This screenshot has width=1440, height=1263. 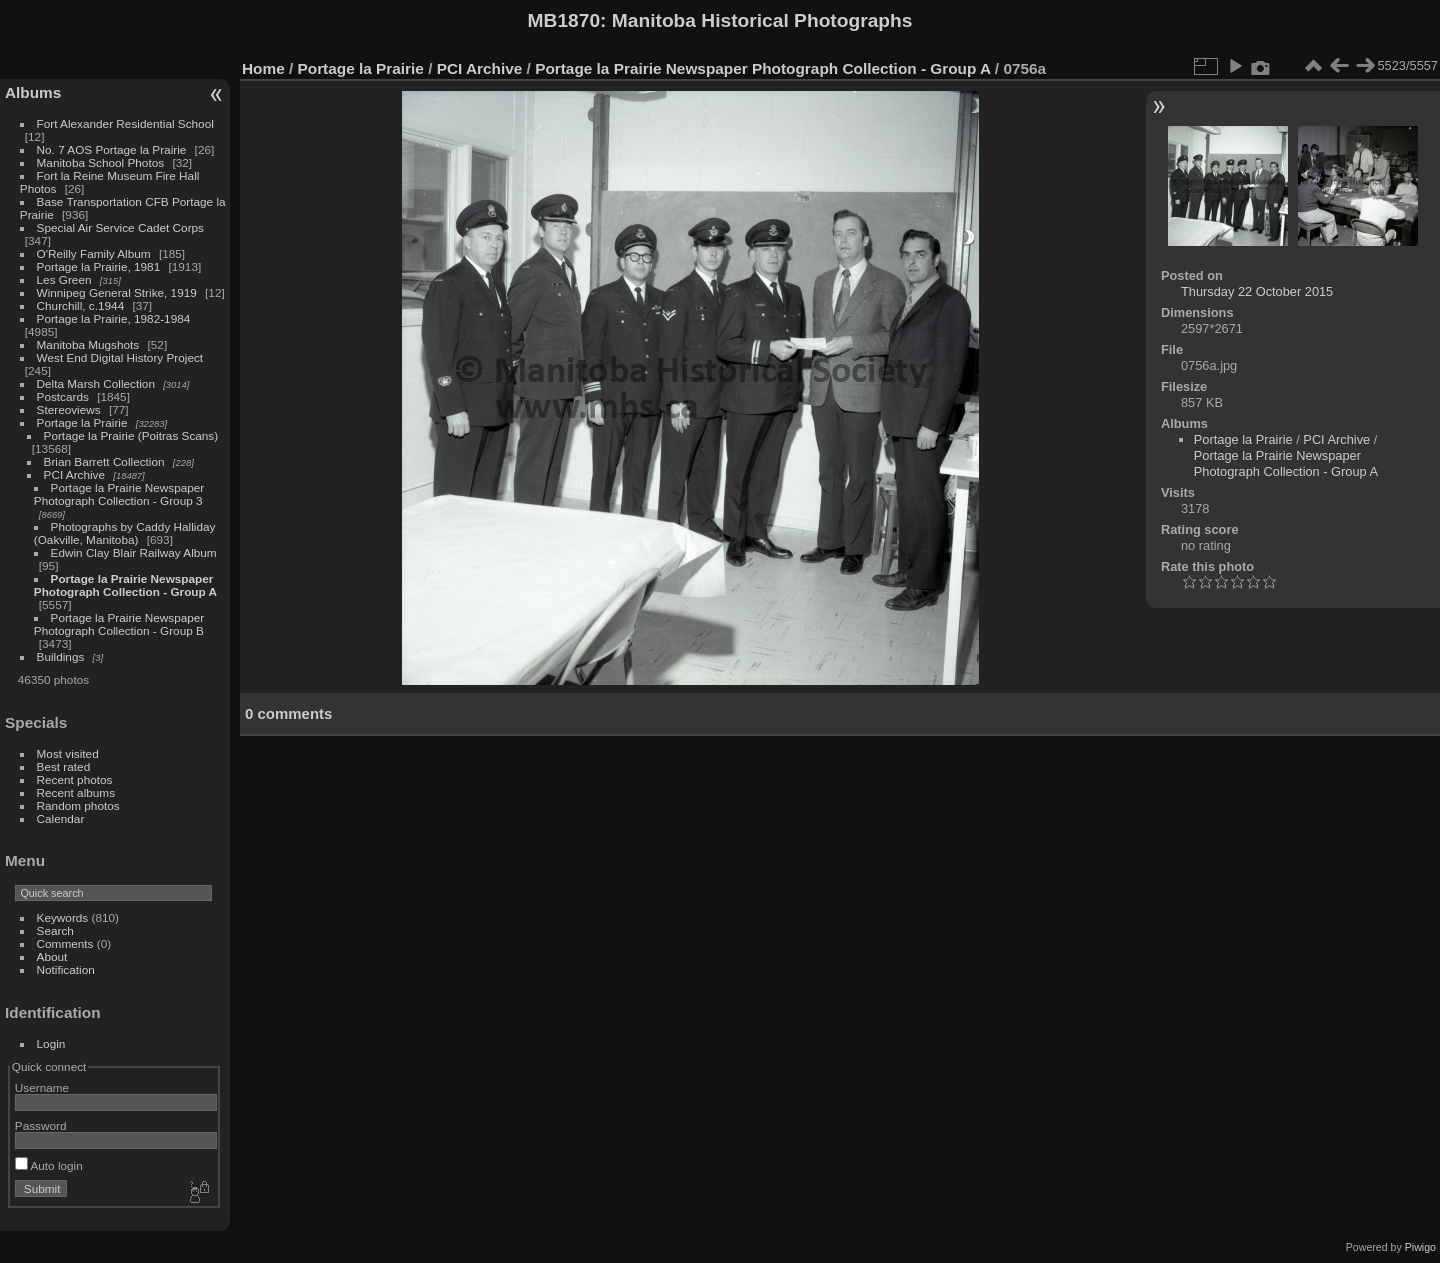 I want to click on Portage la Prairie, 1981, so click(x=99, y=266).